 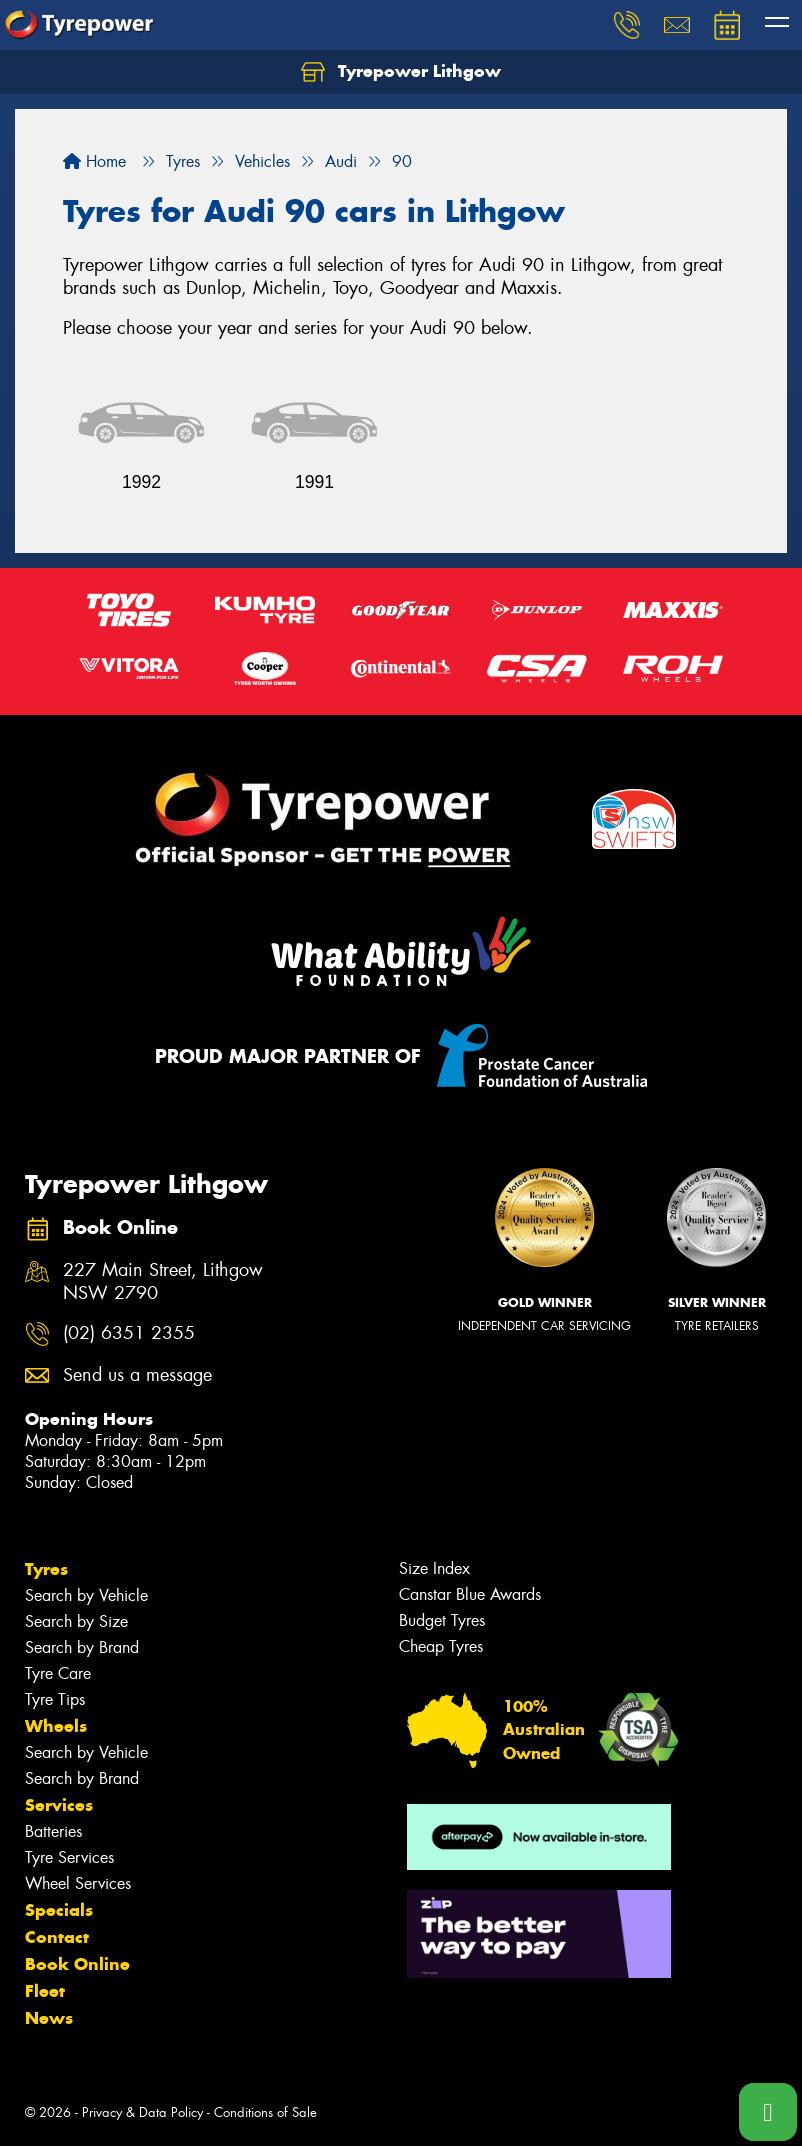 What do you see at coordinates (78, 1883) in the screenshot?
I see `Wheel Services` at bounding box center [78, 1883].